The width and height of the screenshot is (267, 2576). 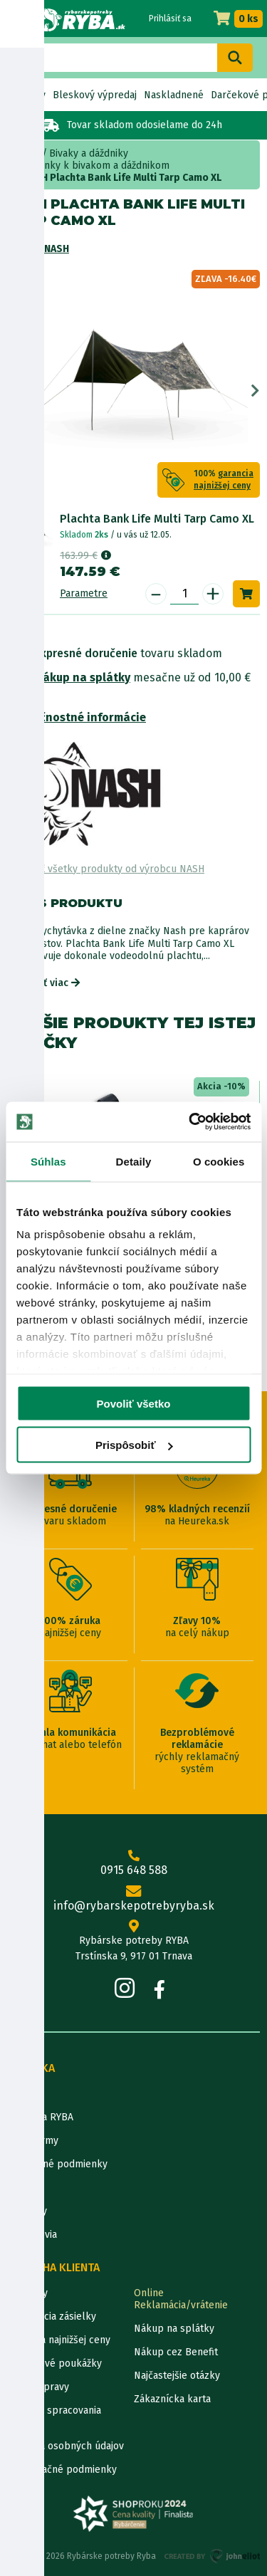 I want to click on [Cookiebot od Usercentrics - otvorí sa v novom okne], so click(x=190, y=1122).